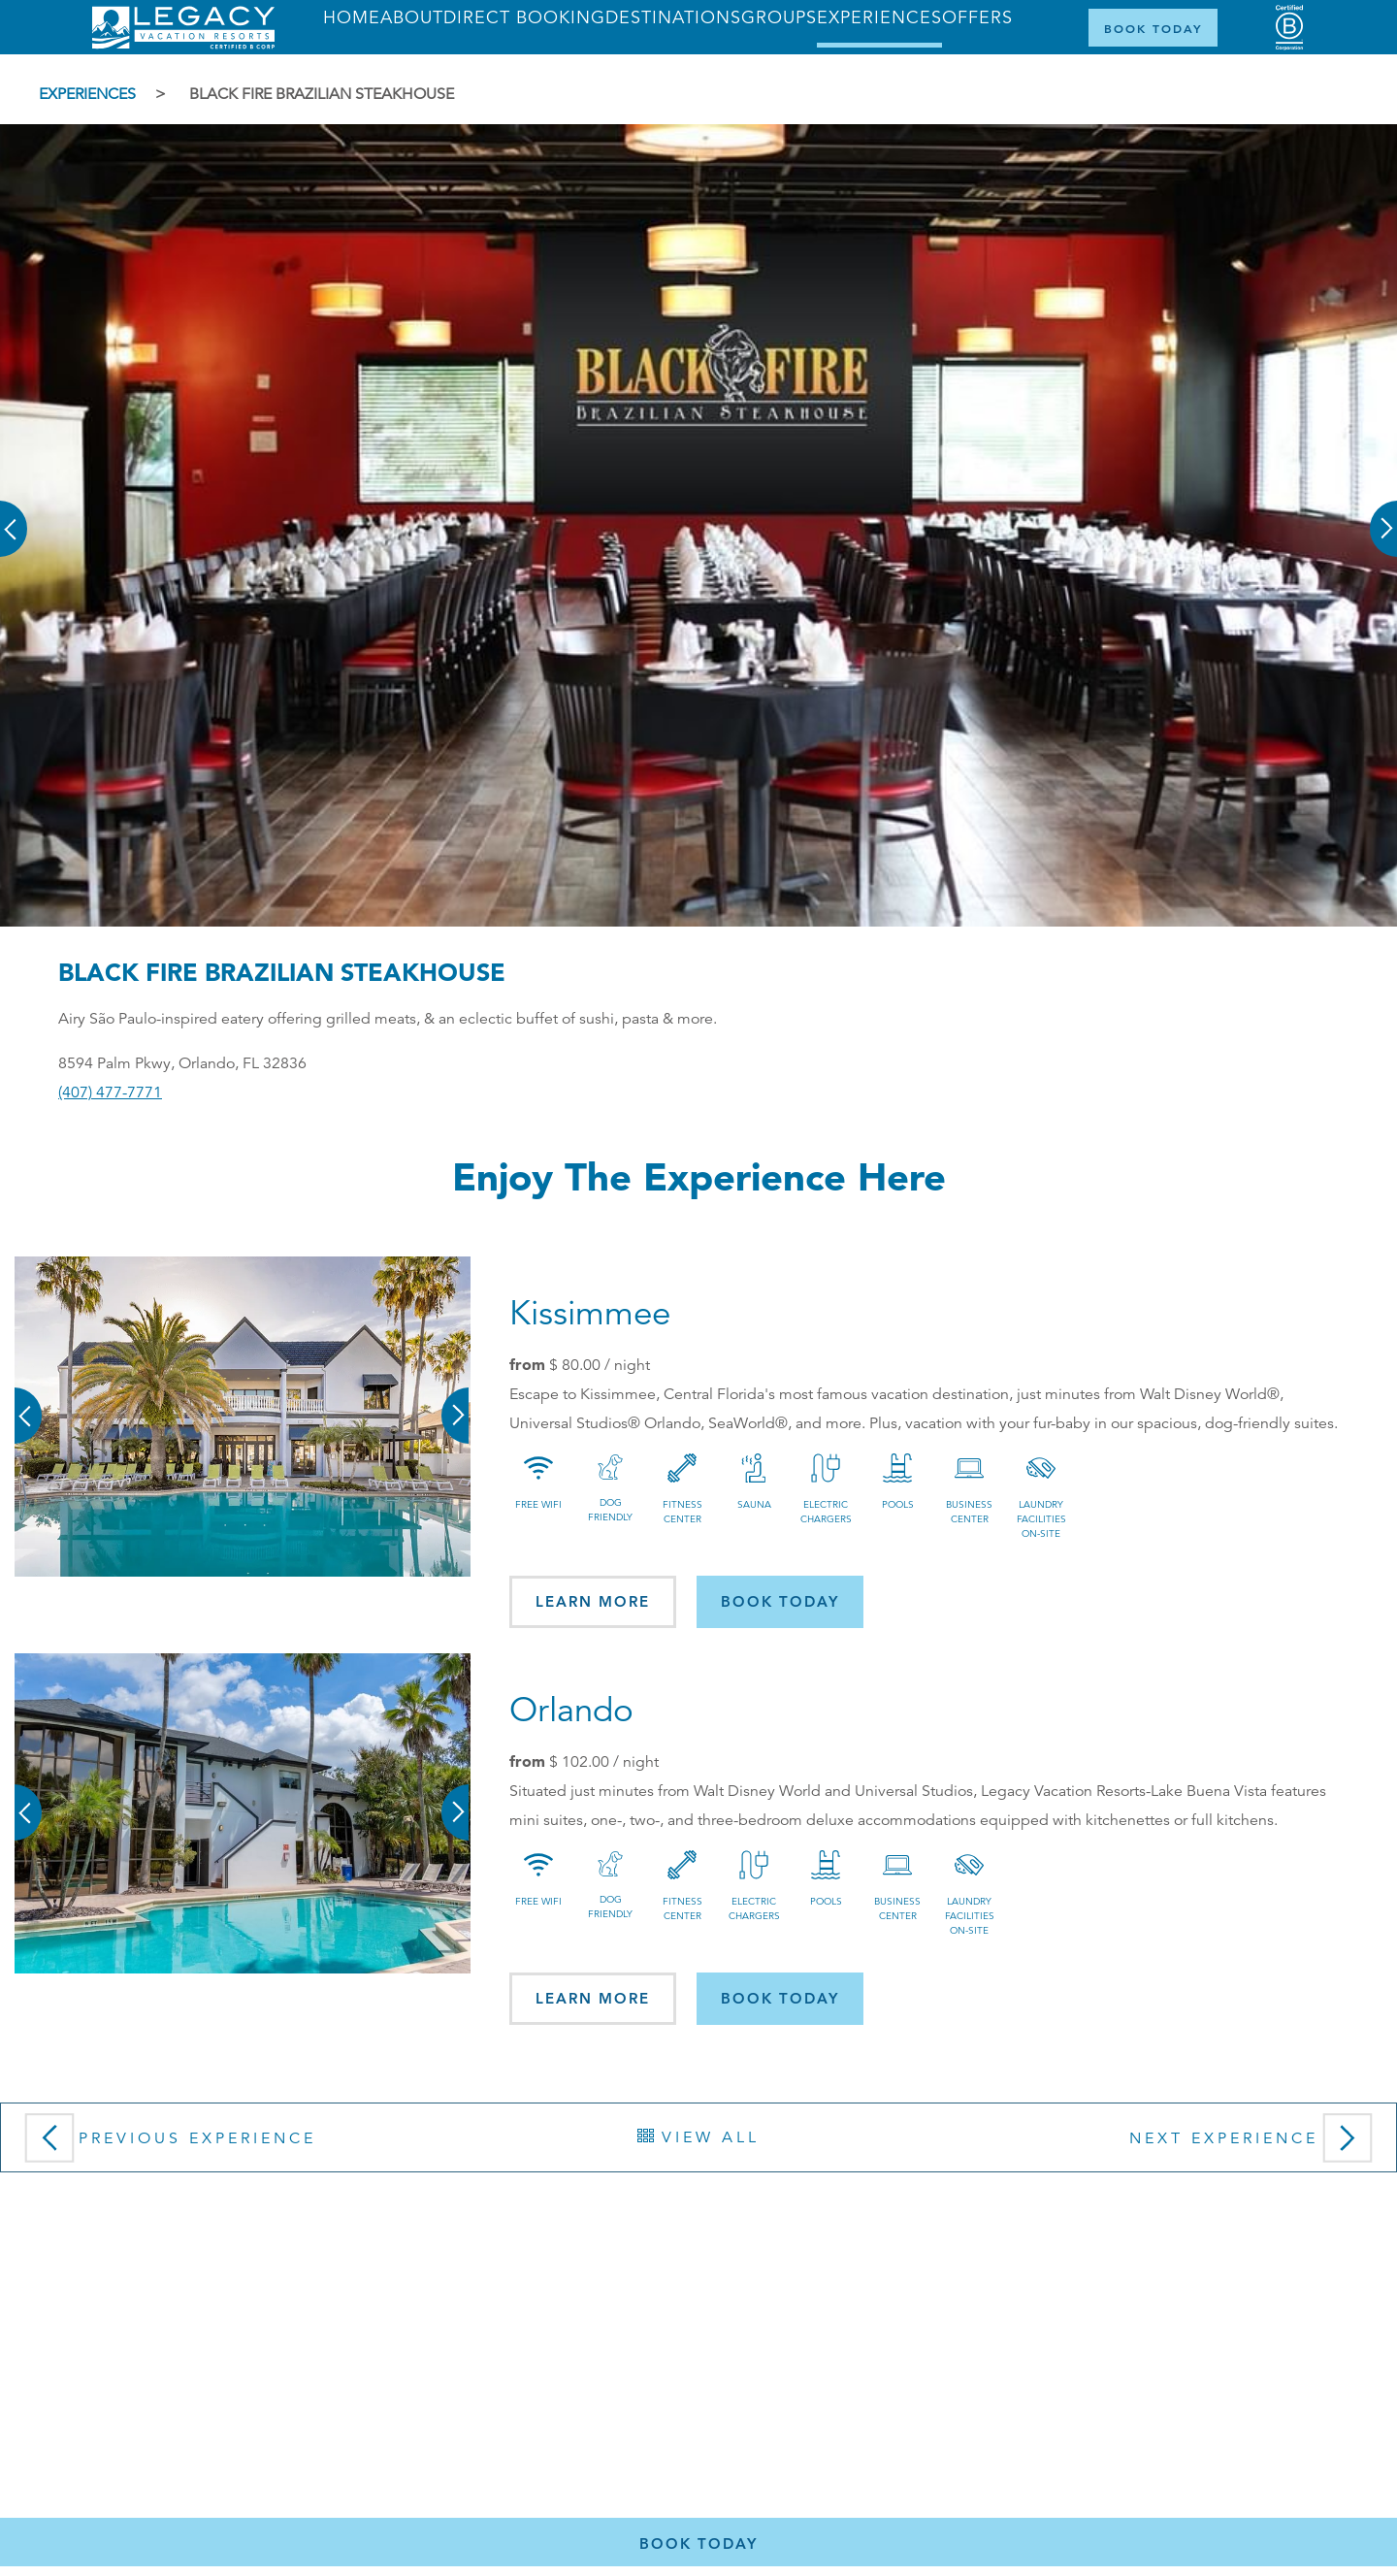  What do you see at coordinates (183, 44) in the screenshot?
I see `[Return home]` at bounding box center [183, 44].